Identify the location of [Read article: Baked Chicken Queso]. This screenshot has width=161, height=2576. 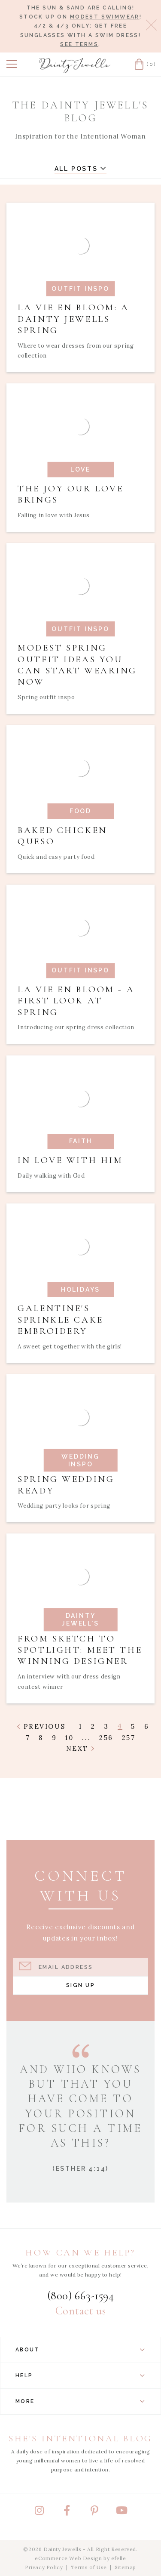
(80, 799).